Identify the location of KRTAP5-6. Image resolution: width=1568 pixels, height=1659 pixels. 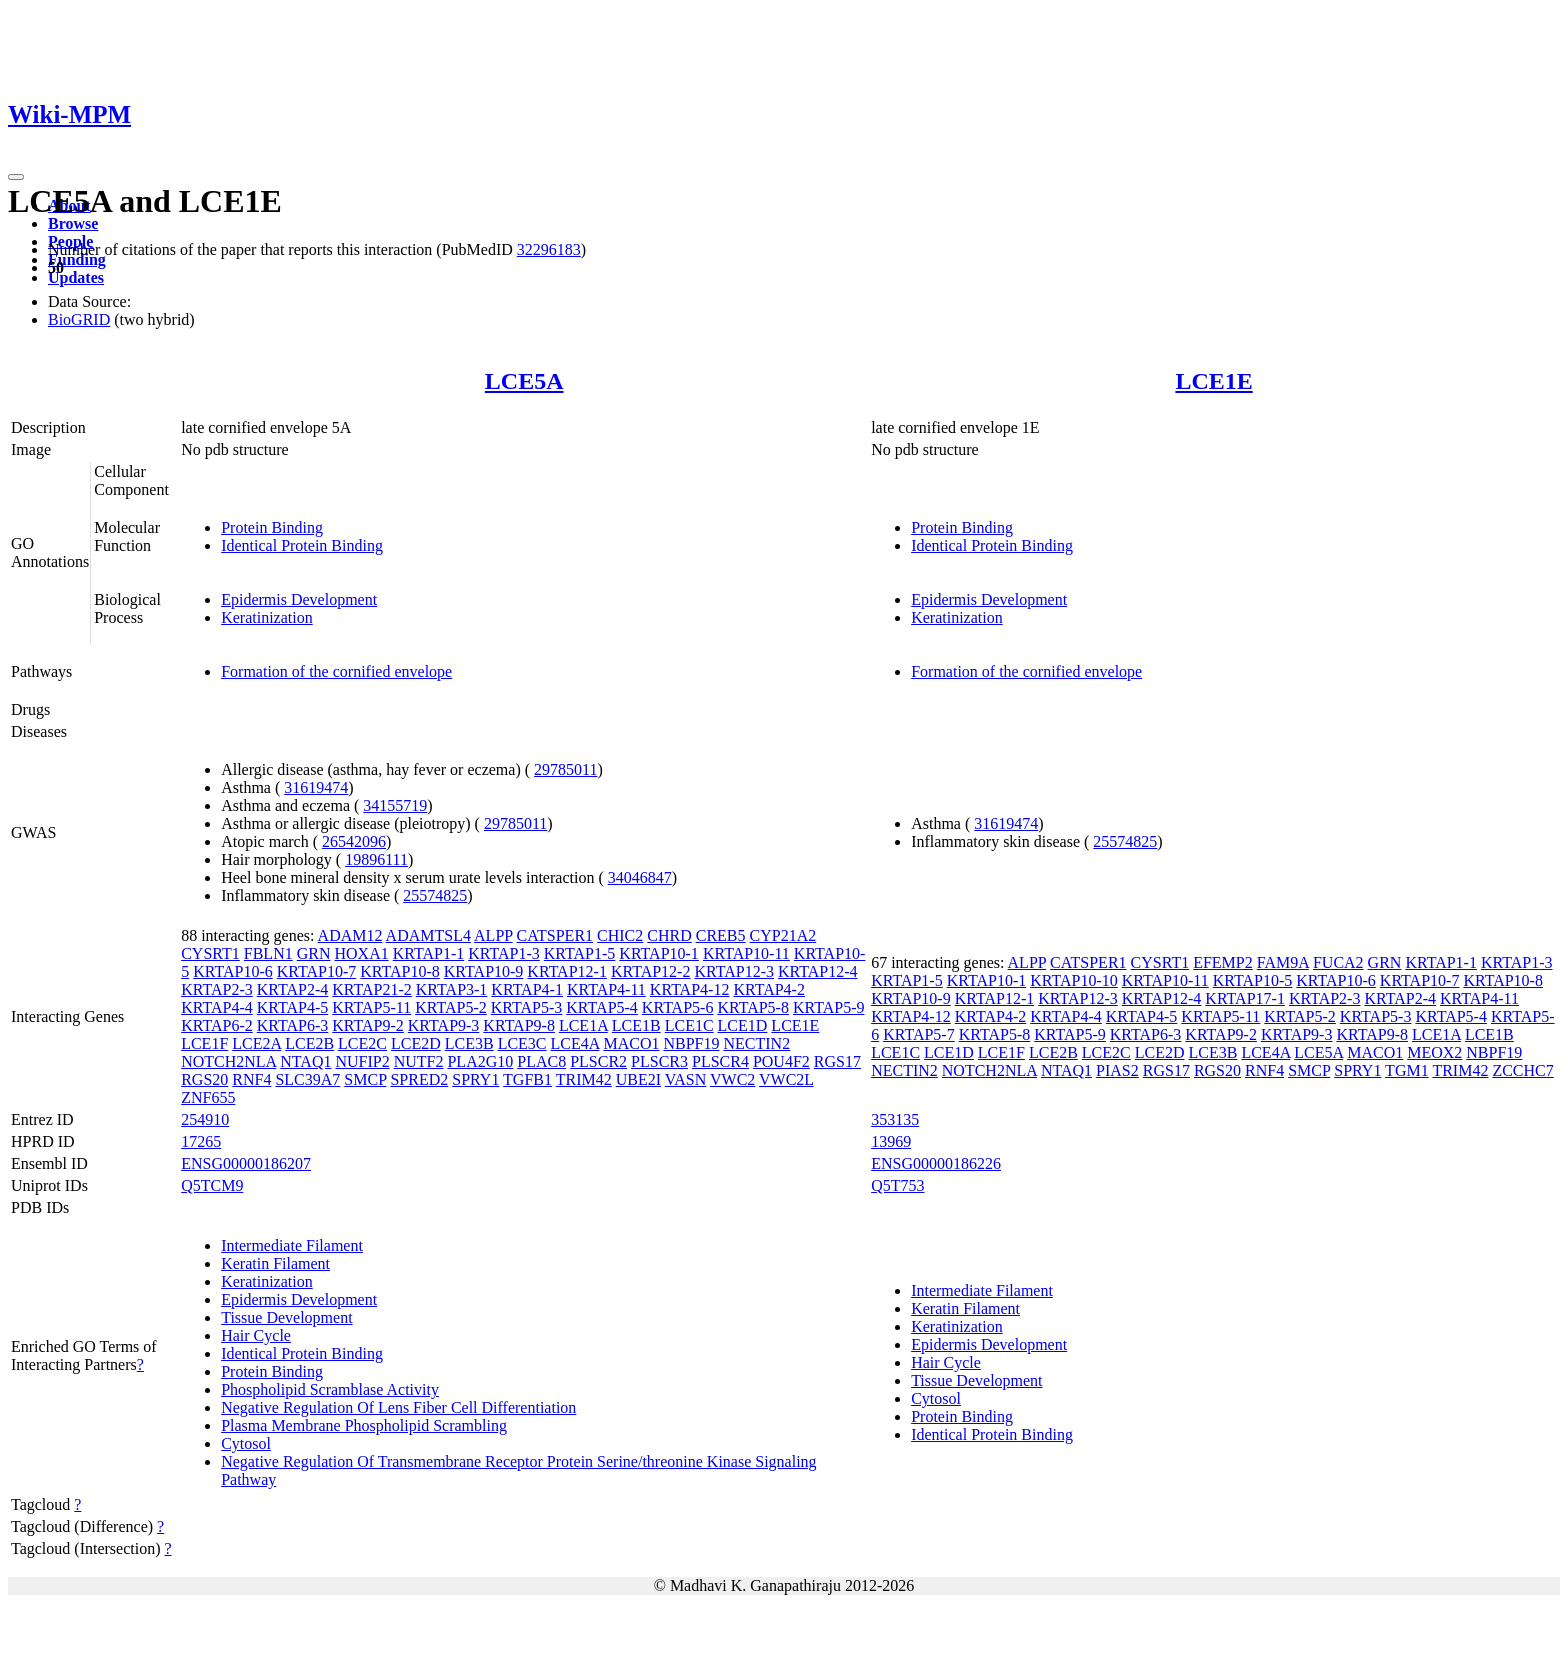
(678, 1007).